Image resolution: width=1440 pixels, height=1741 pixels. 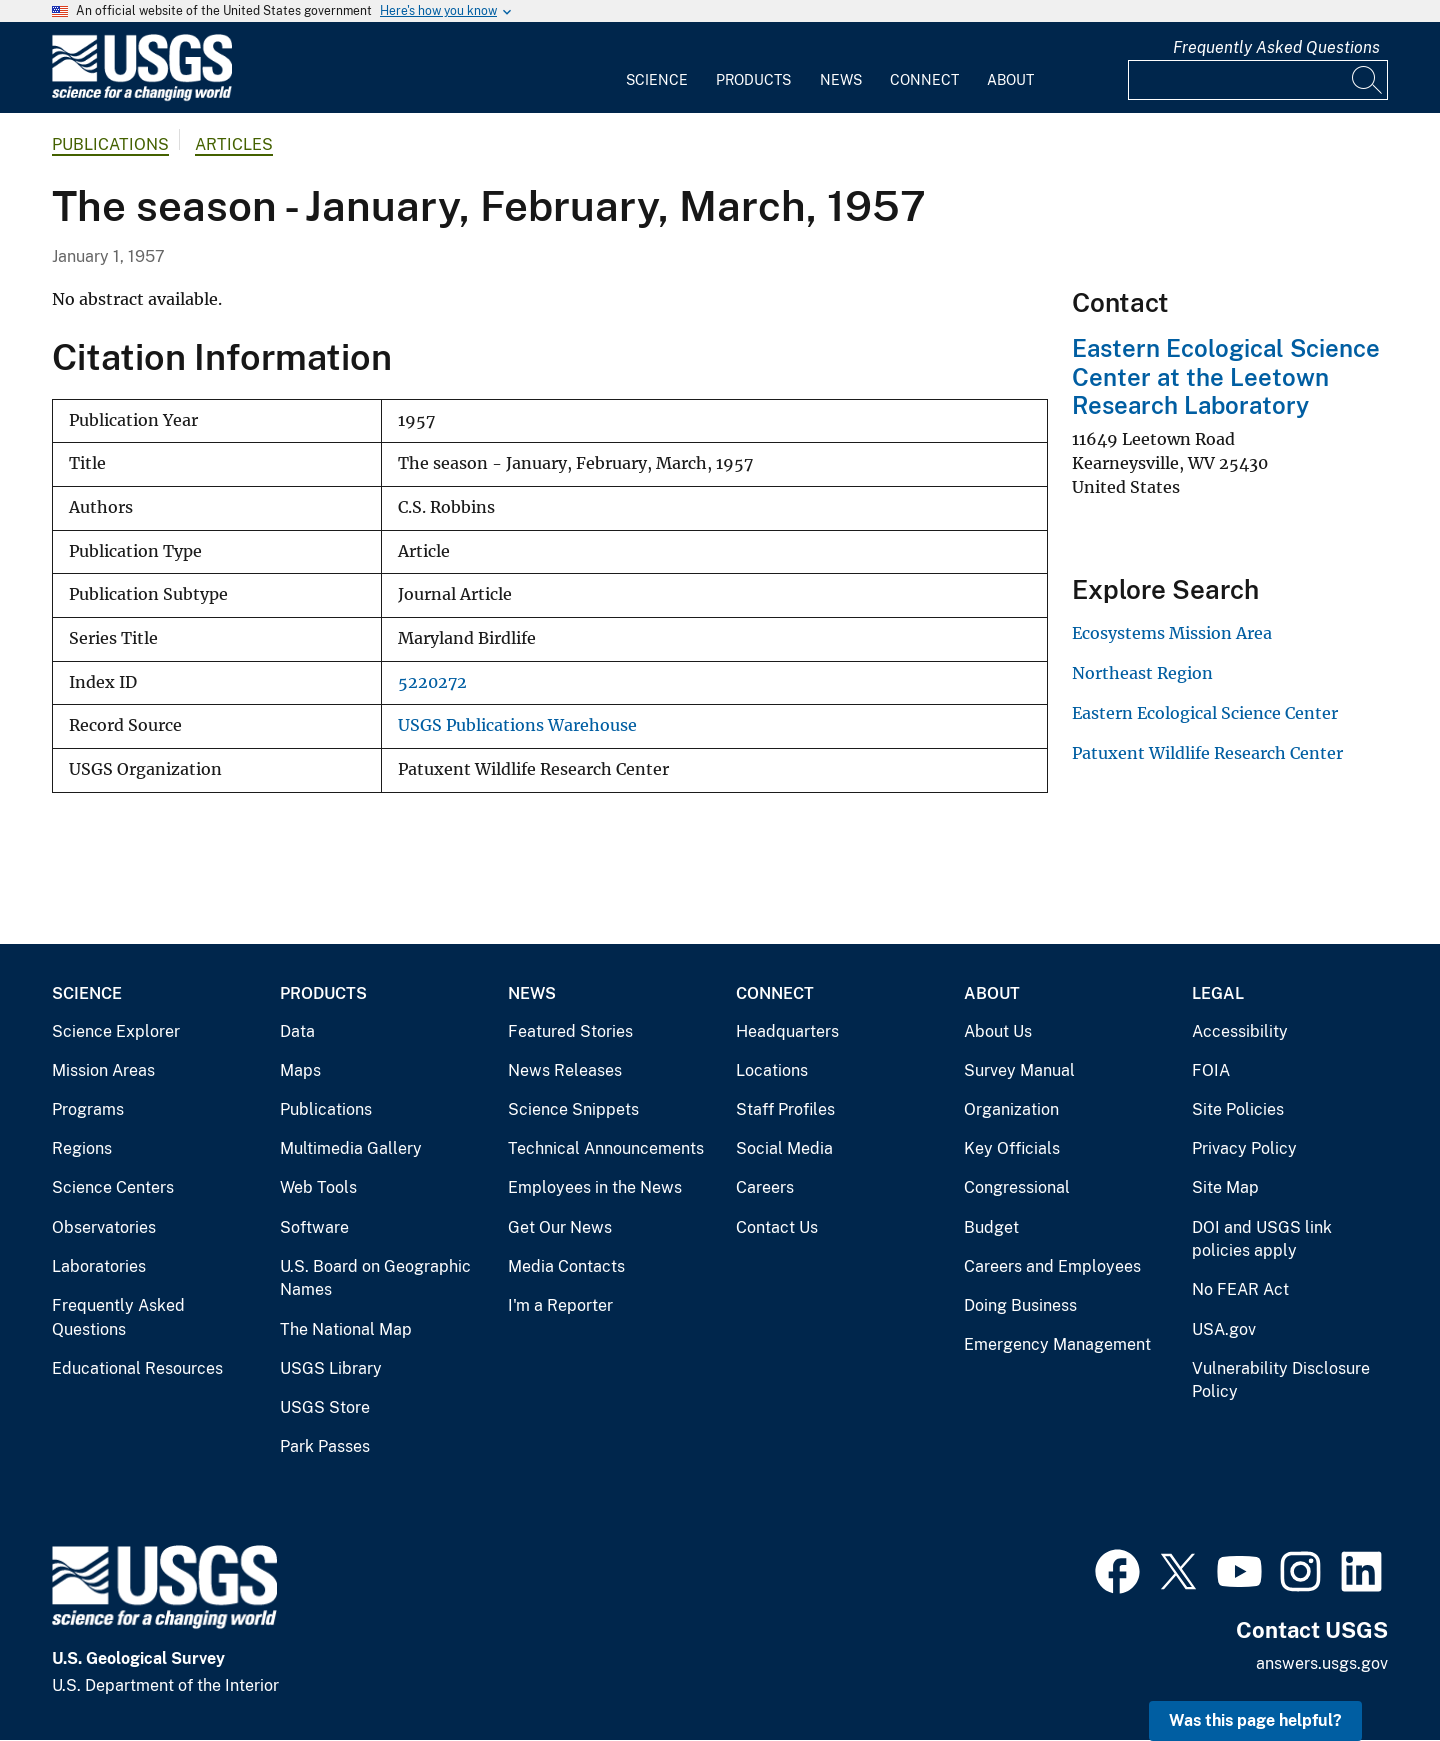 I want to click on Educational Resources, so click(x=137, y=1368).